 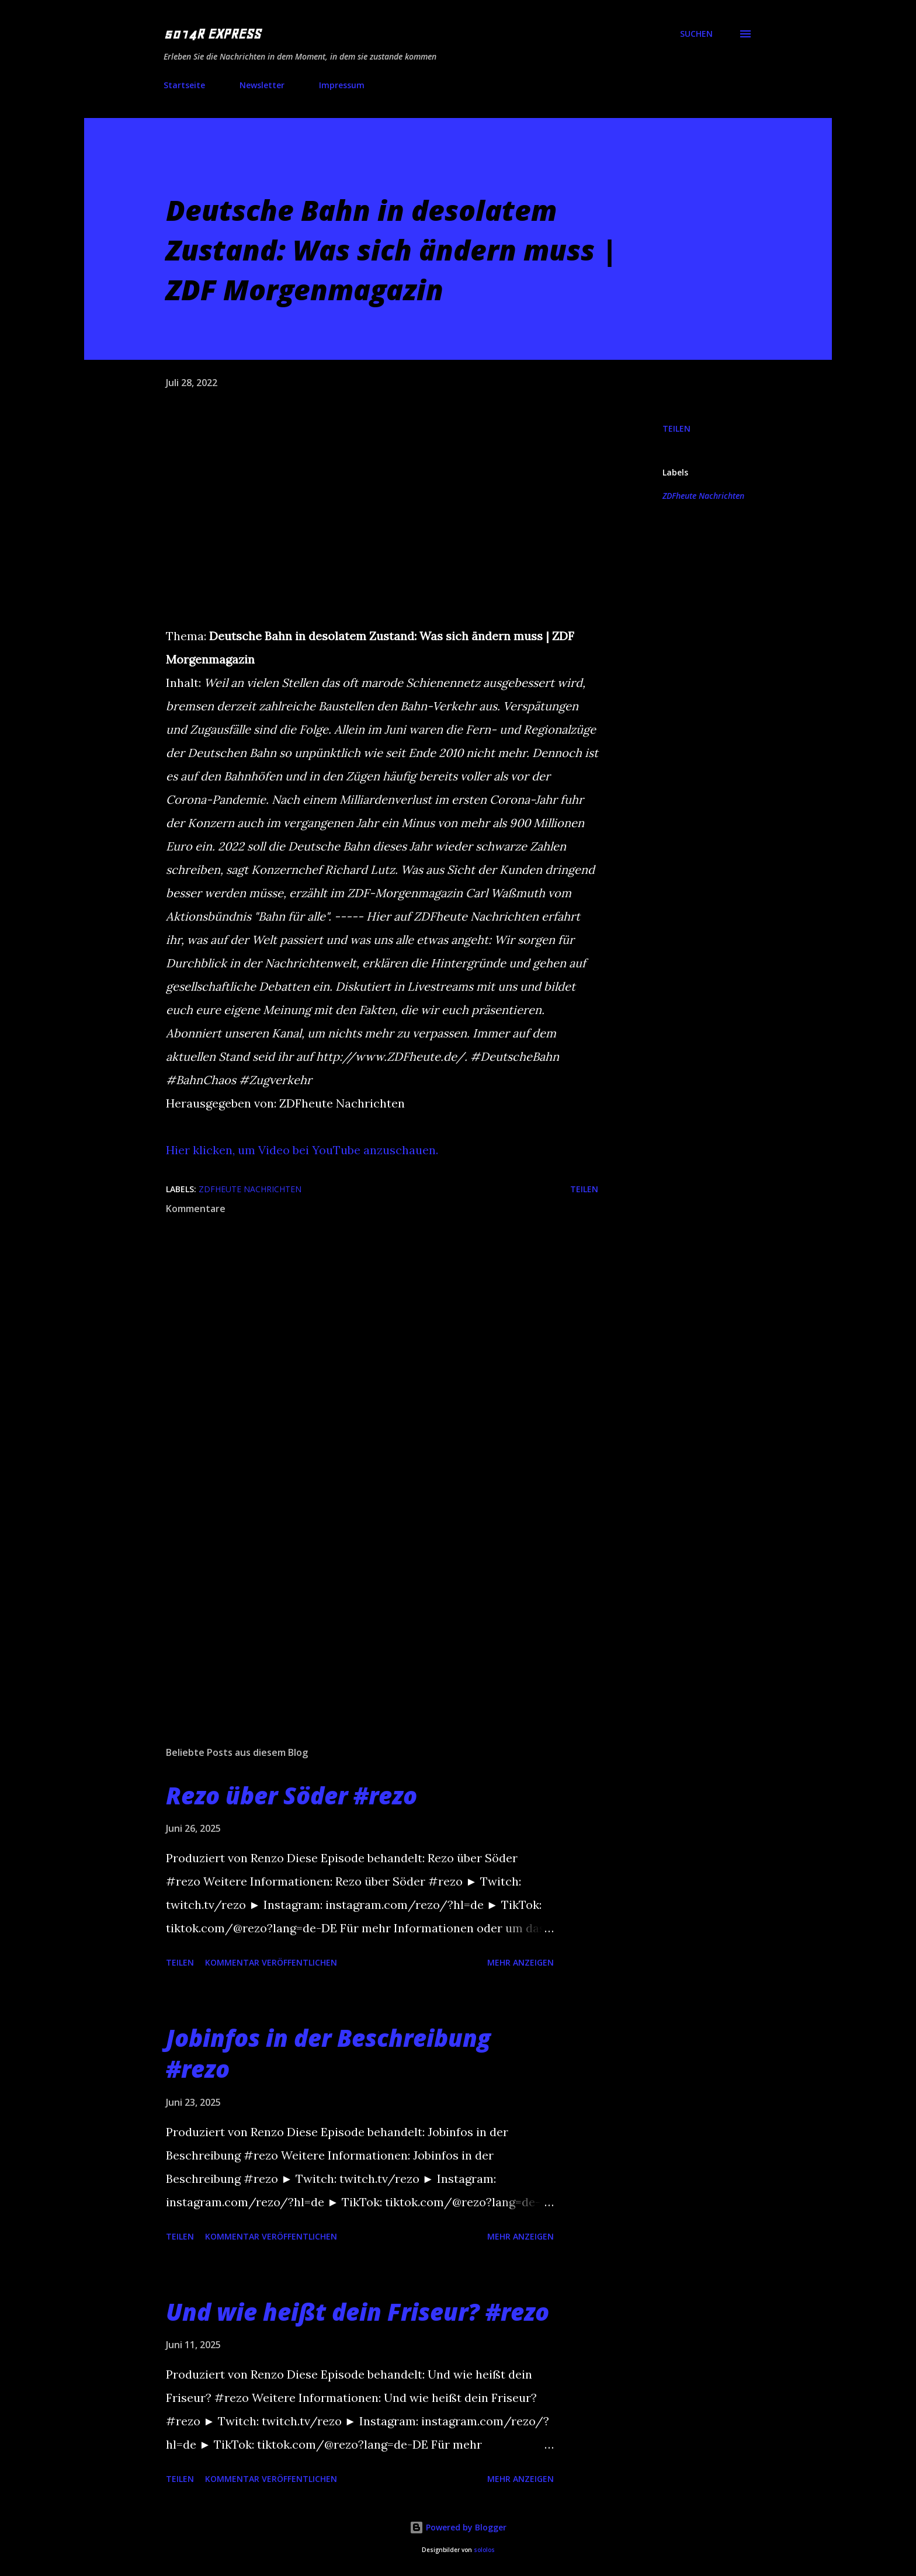 What do you see at coordinates (676, 428) in the screenshot?
I see `Teilen [button]` at bounding box center [676, 428].